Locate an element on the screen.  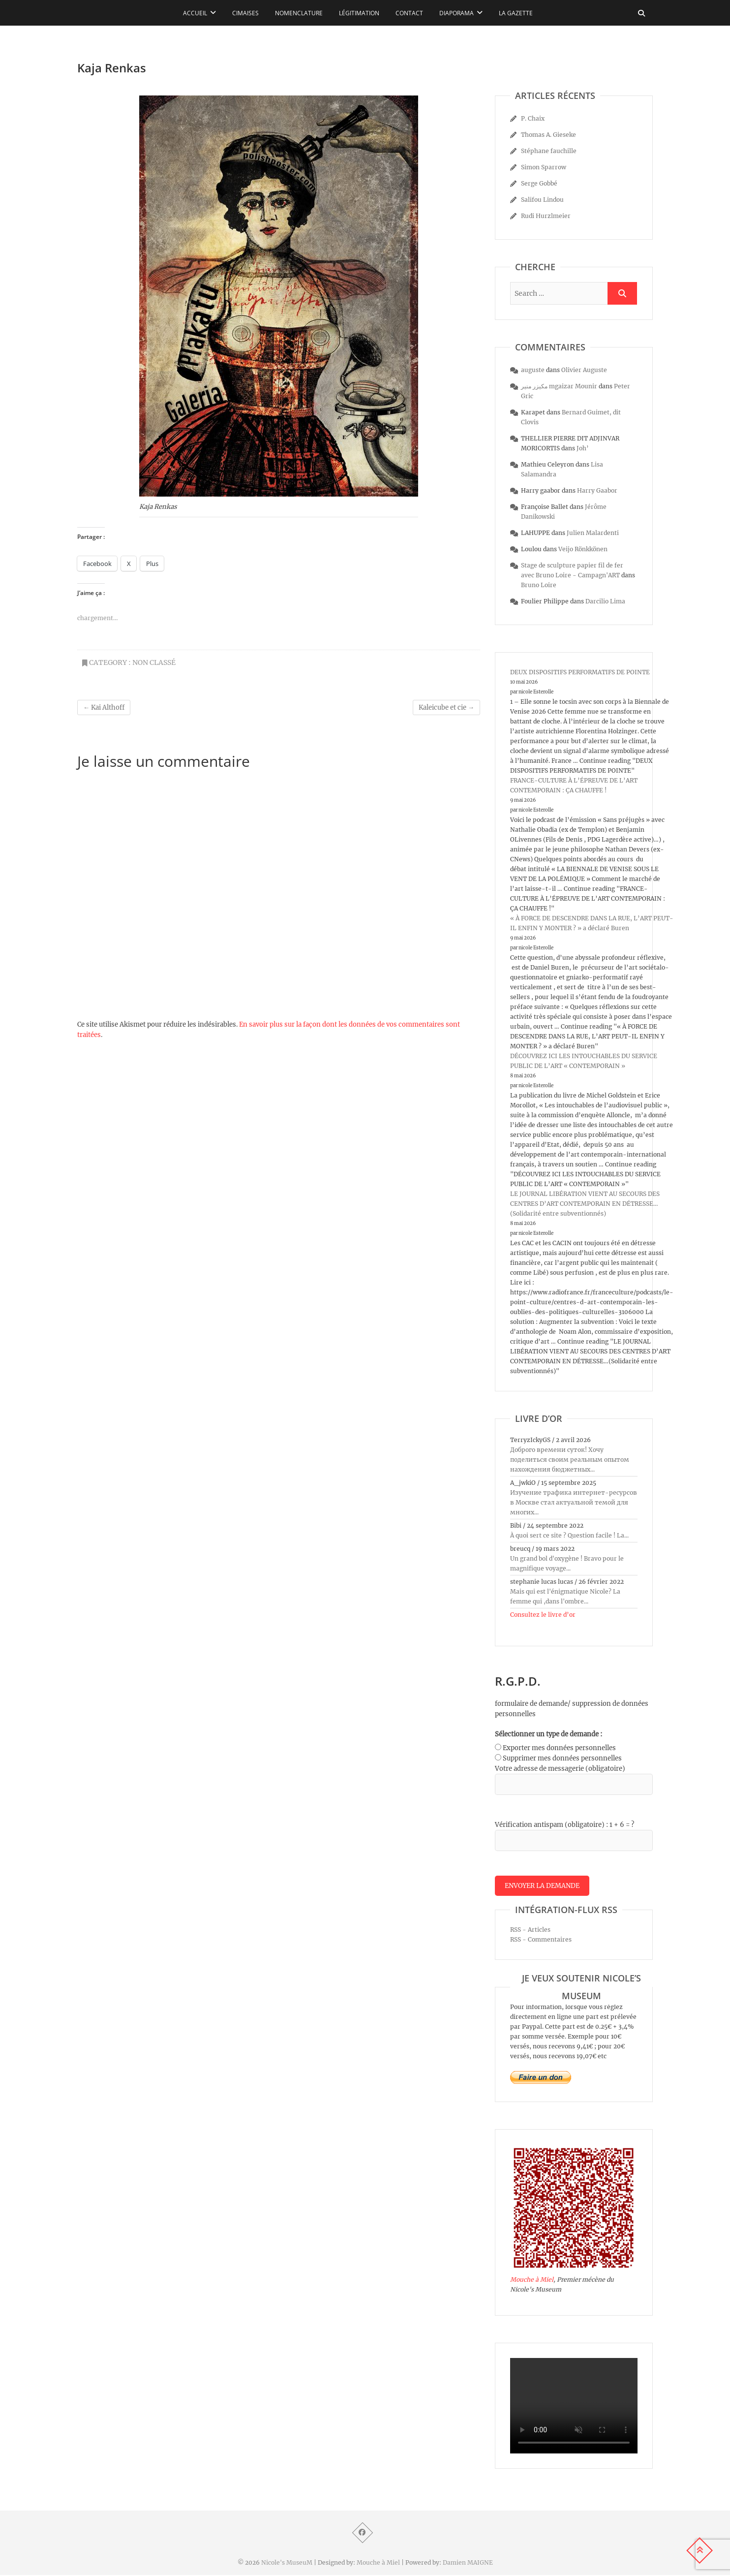
Darcilio Lima is located at coordinates (605, 601).